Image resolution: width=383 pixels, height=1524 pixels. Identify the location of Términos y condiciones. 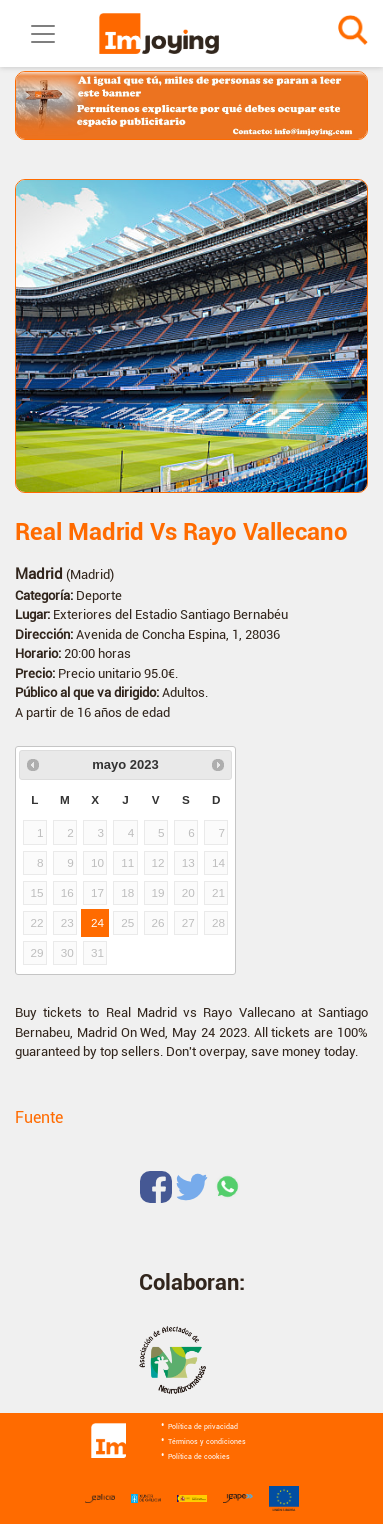
(207, 1442).